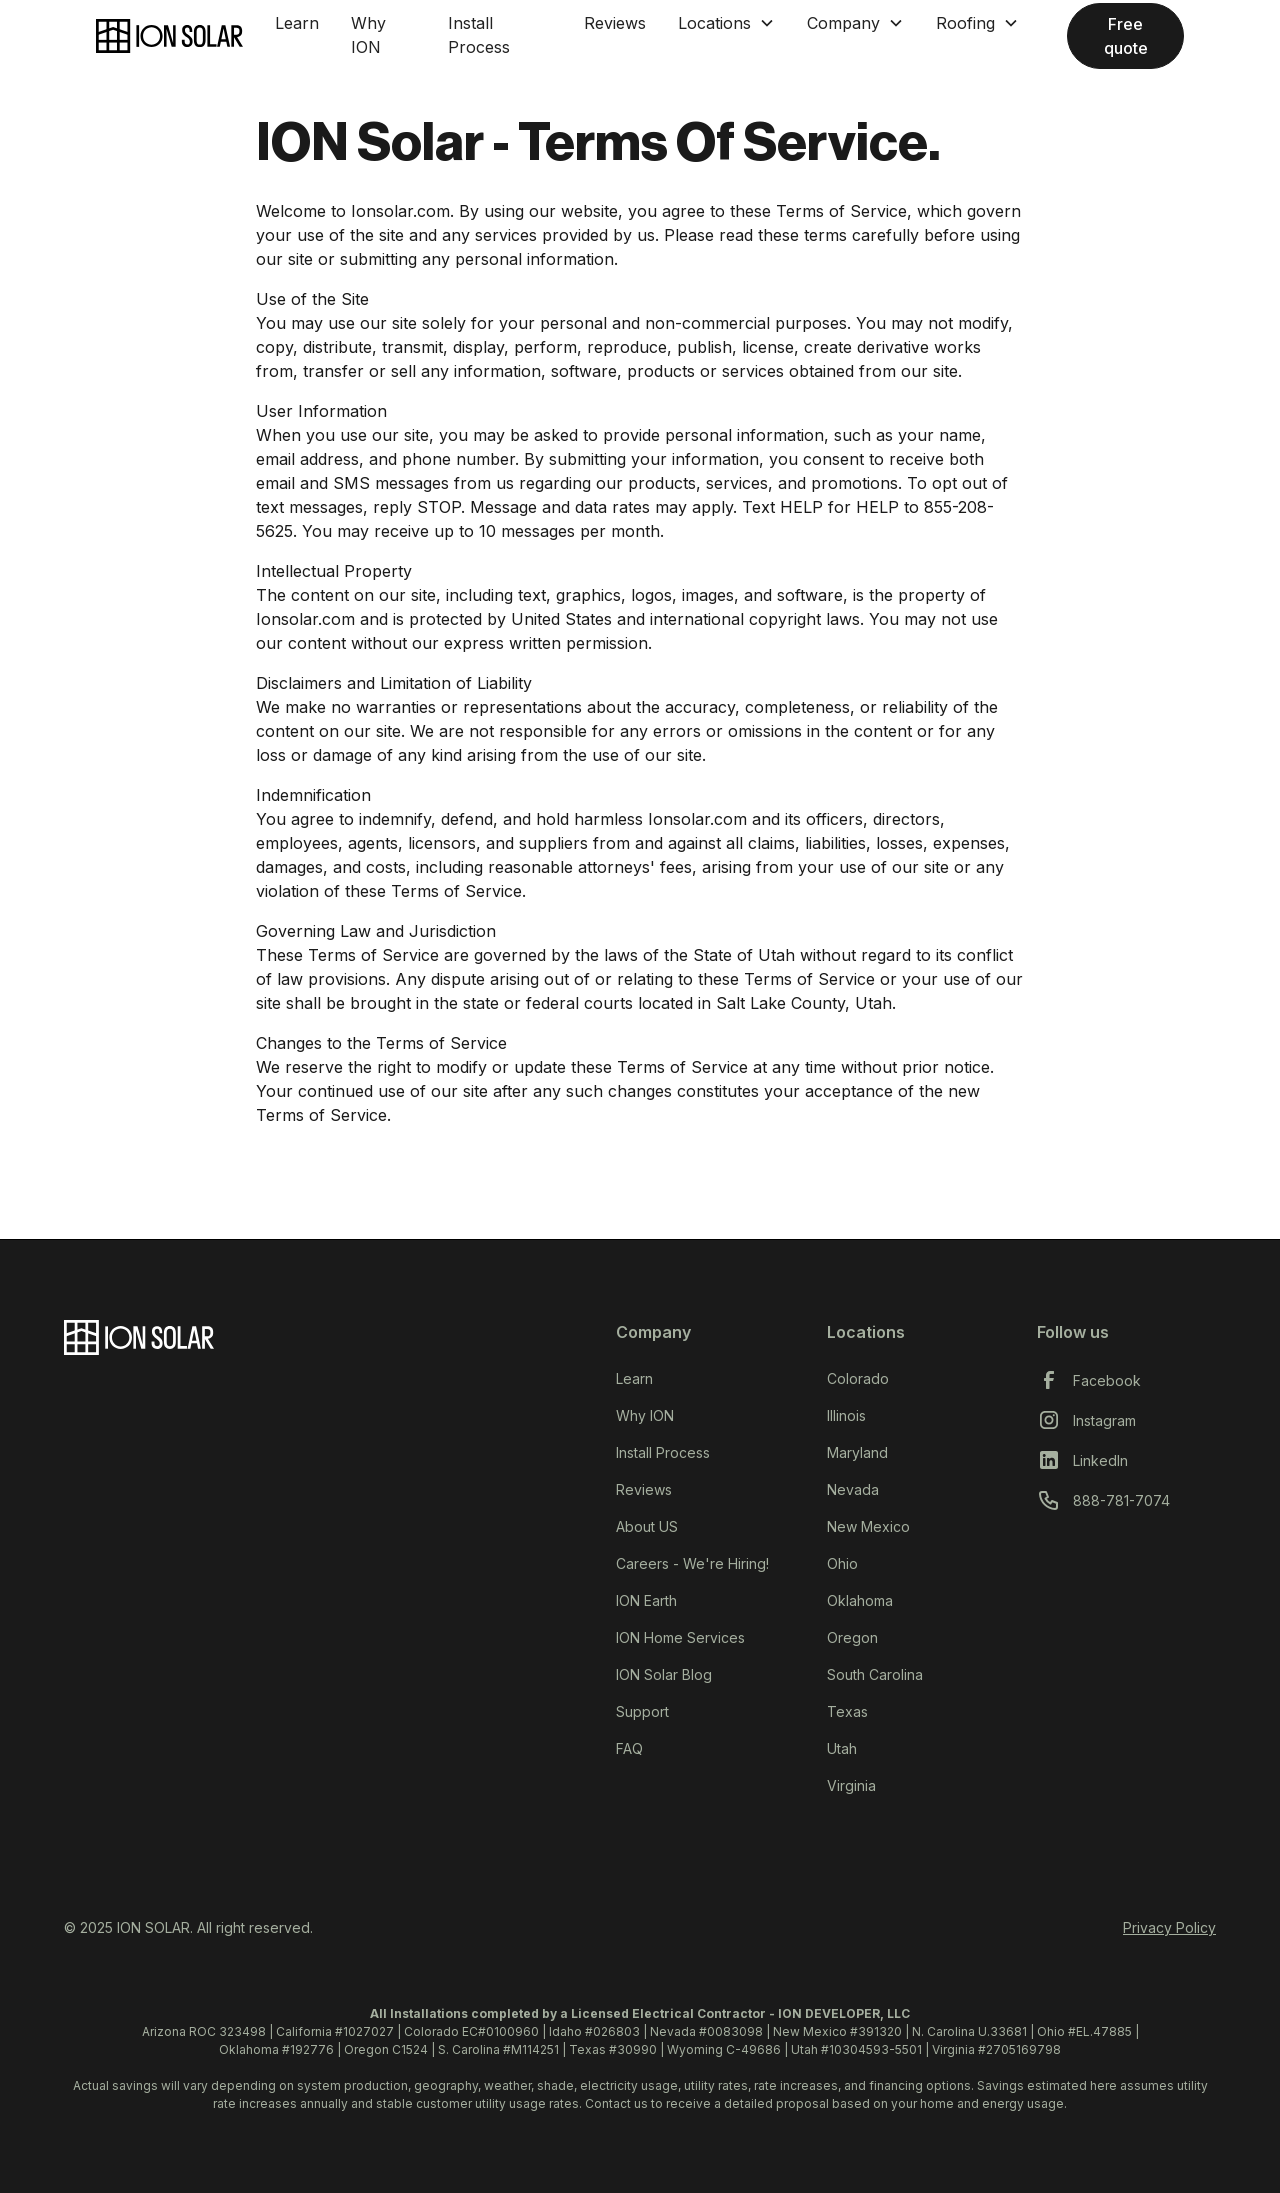 The height and width of the screenshot is (2193, 1280). What do you see at coordinates (857, 1452) in the screenshot?
I see `Maryland` at bounding box center [857, 1452].